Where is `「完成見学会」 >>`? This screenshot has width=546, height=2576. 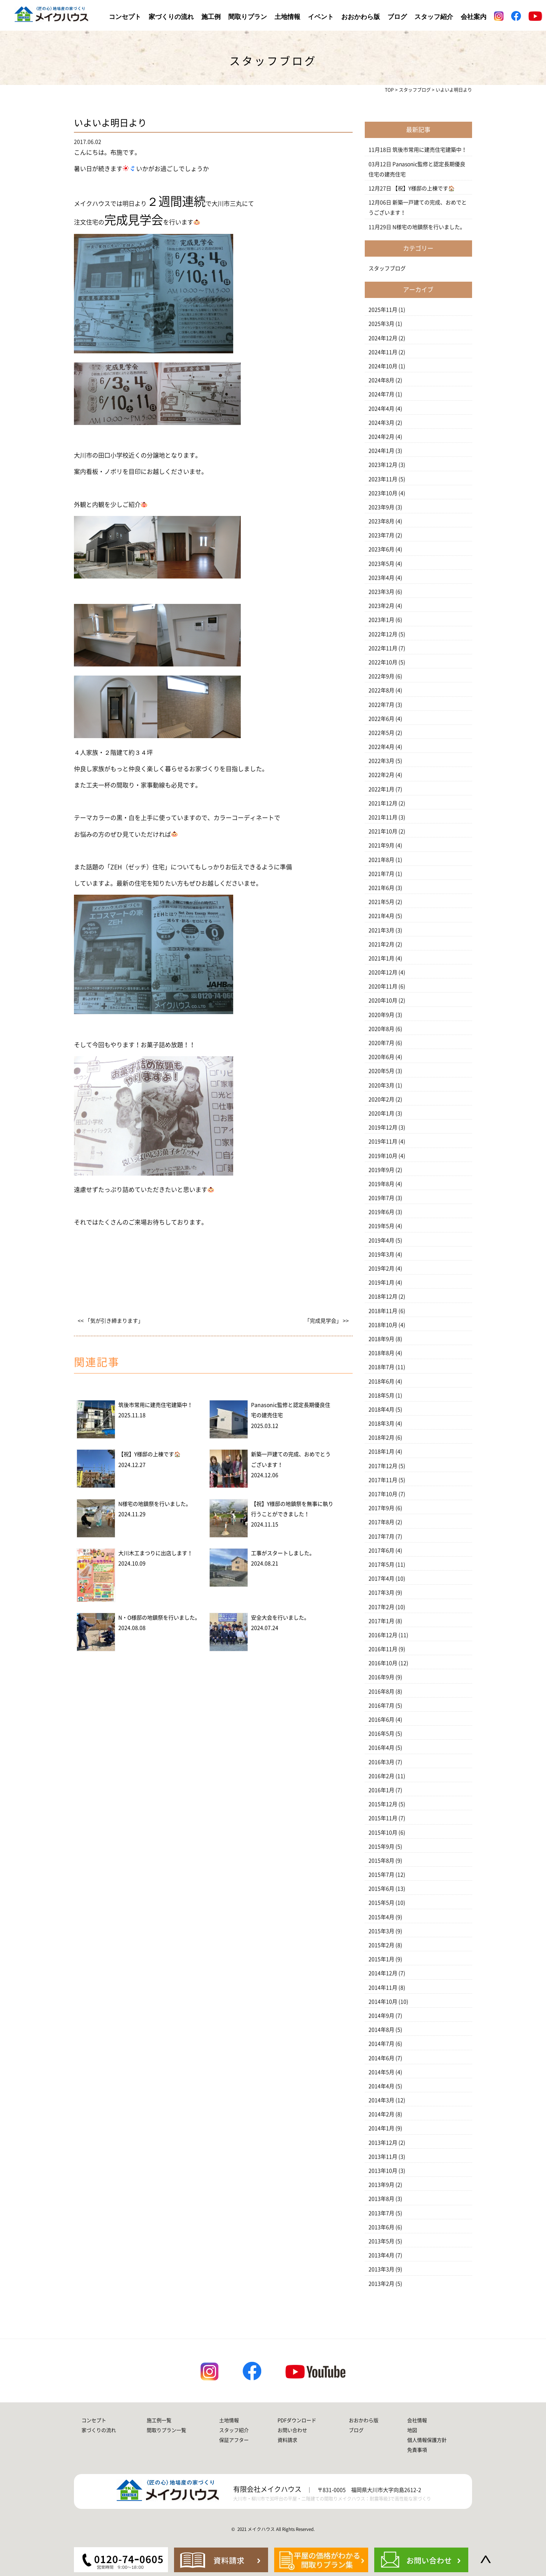 「完成見学会」 >> is located at coordinates (326, 1320).